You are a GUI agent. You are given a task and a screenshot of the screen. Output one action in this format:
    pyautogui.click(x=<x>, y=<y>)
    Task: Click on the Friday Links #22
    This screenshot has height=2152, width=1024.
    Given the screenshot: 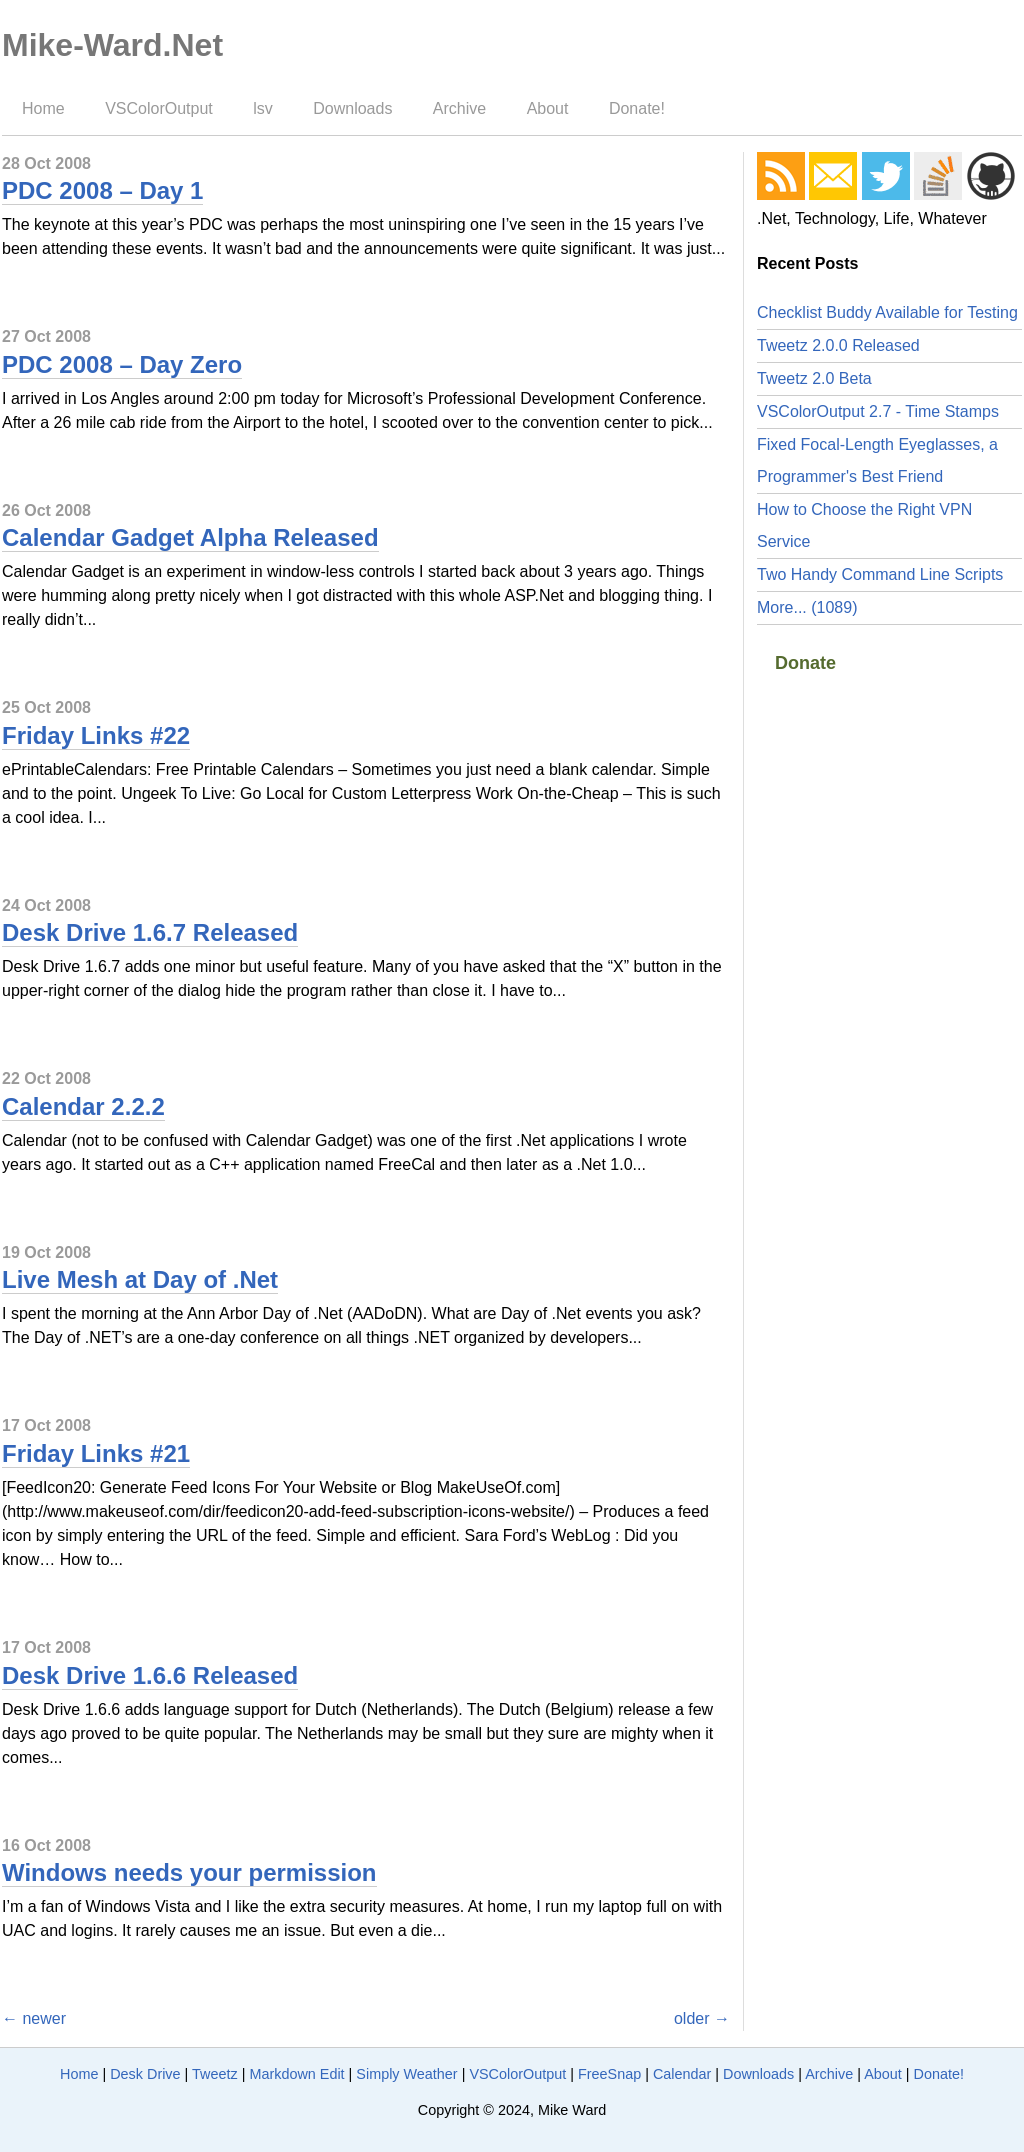 What is the action you would take?
    pyautogui.click(x=96, y=735)
    